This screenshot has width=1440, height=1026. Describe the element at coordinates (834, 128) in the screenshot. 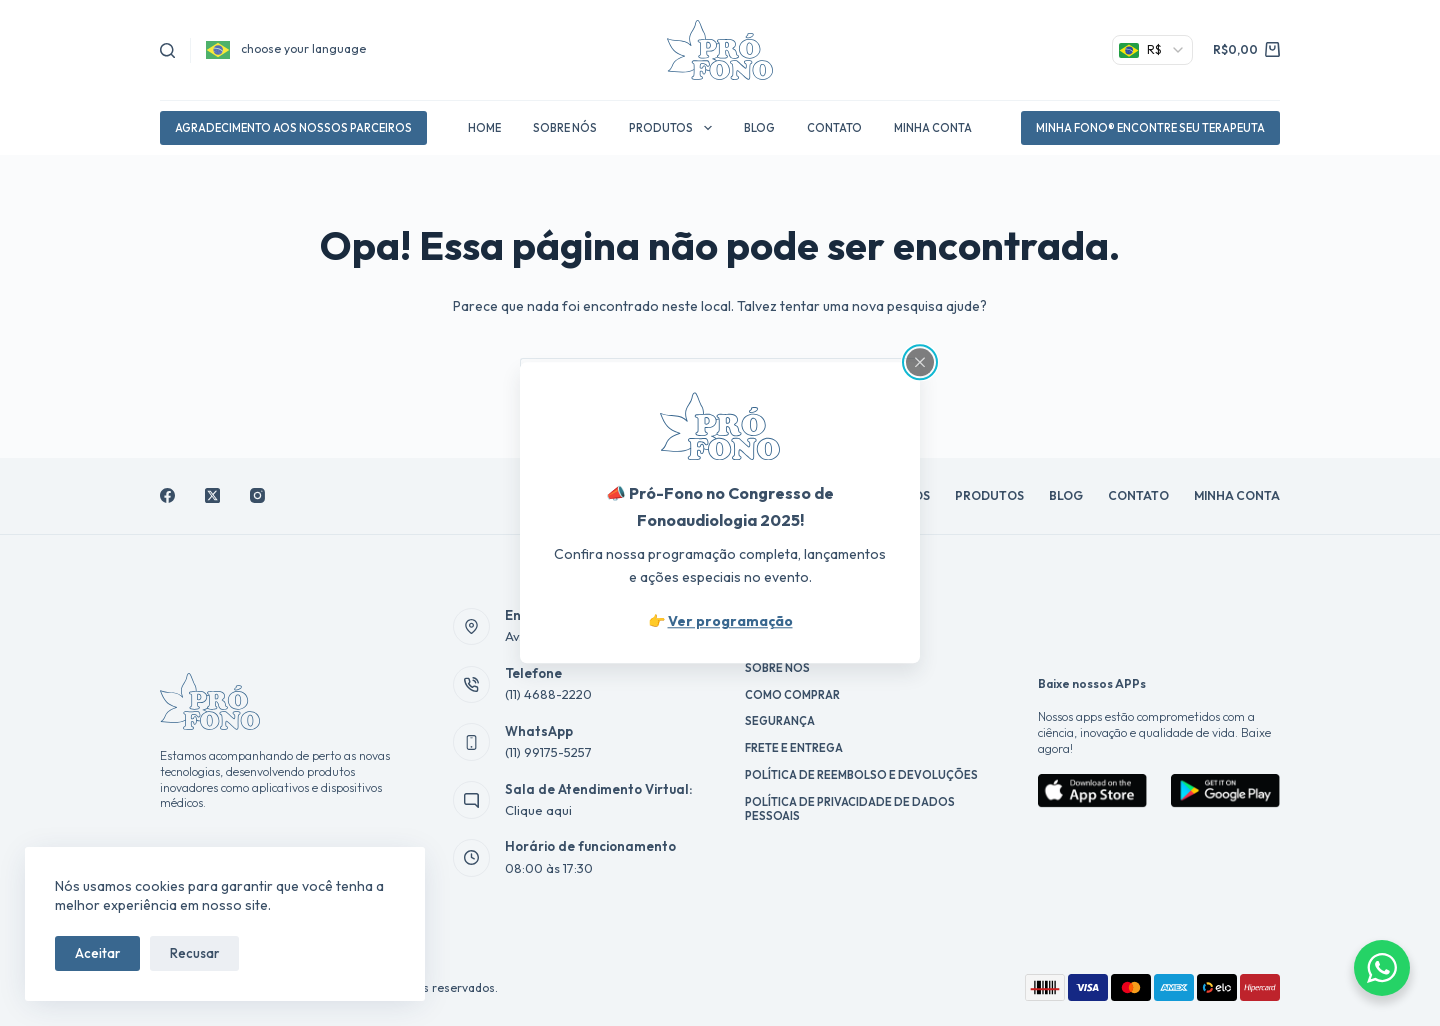

I see `Contato` at that location.